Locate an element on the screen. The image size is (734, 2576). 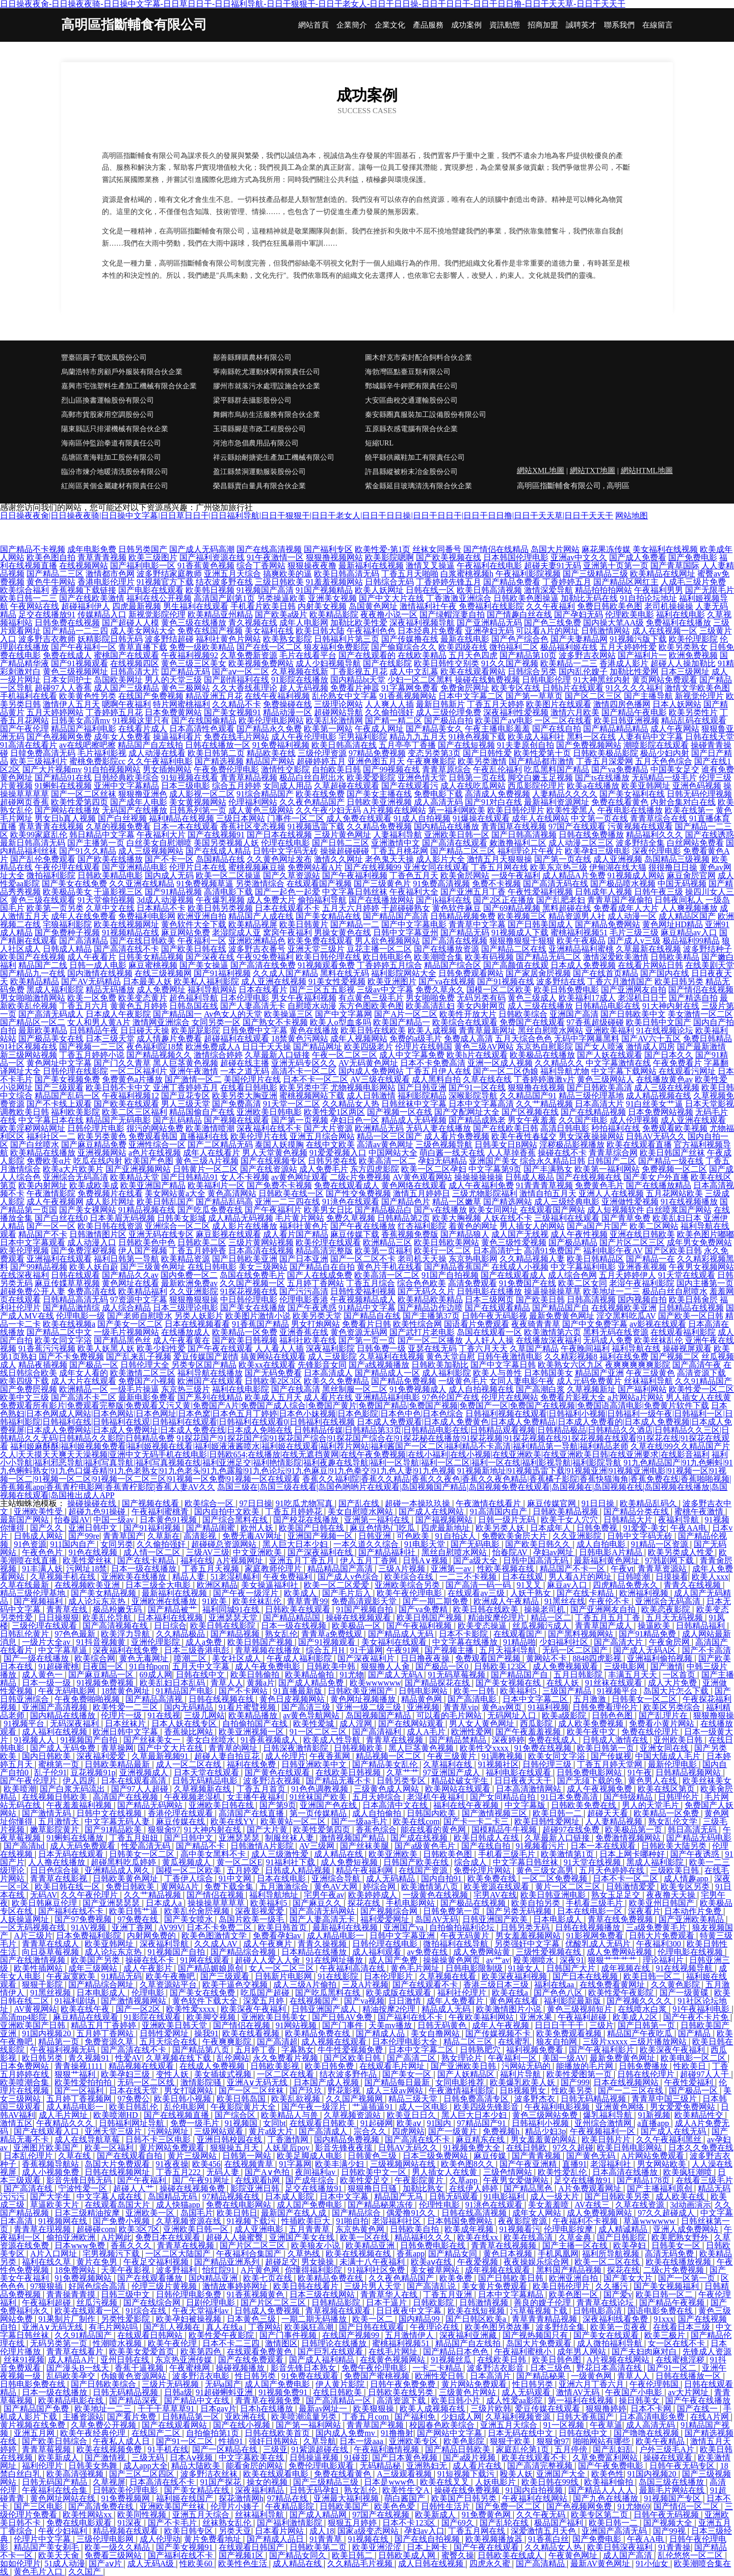
国产精品女同久 is located at coordinates (298, 2555).